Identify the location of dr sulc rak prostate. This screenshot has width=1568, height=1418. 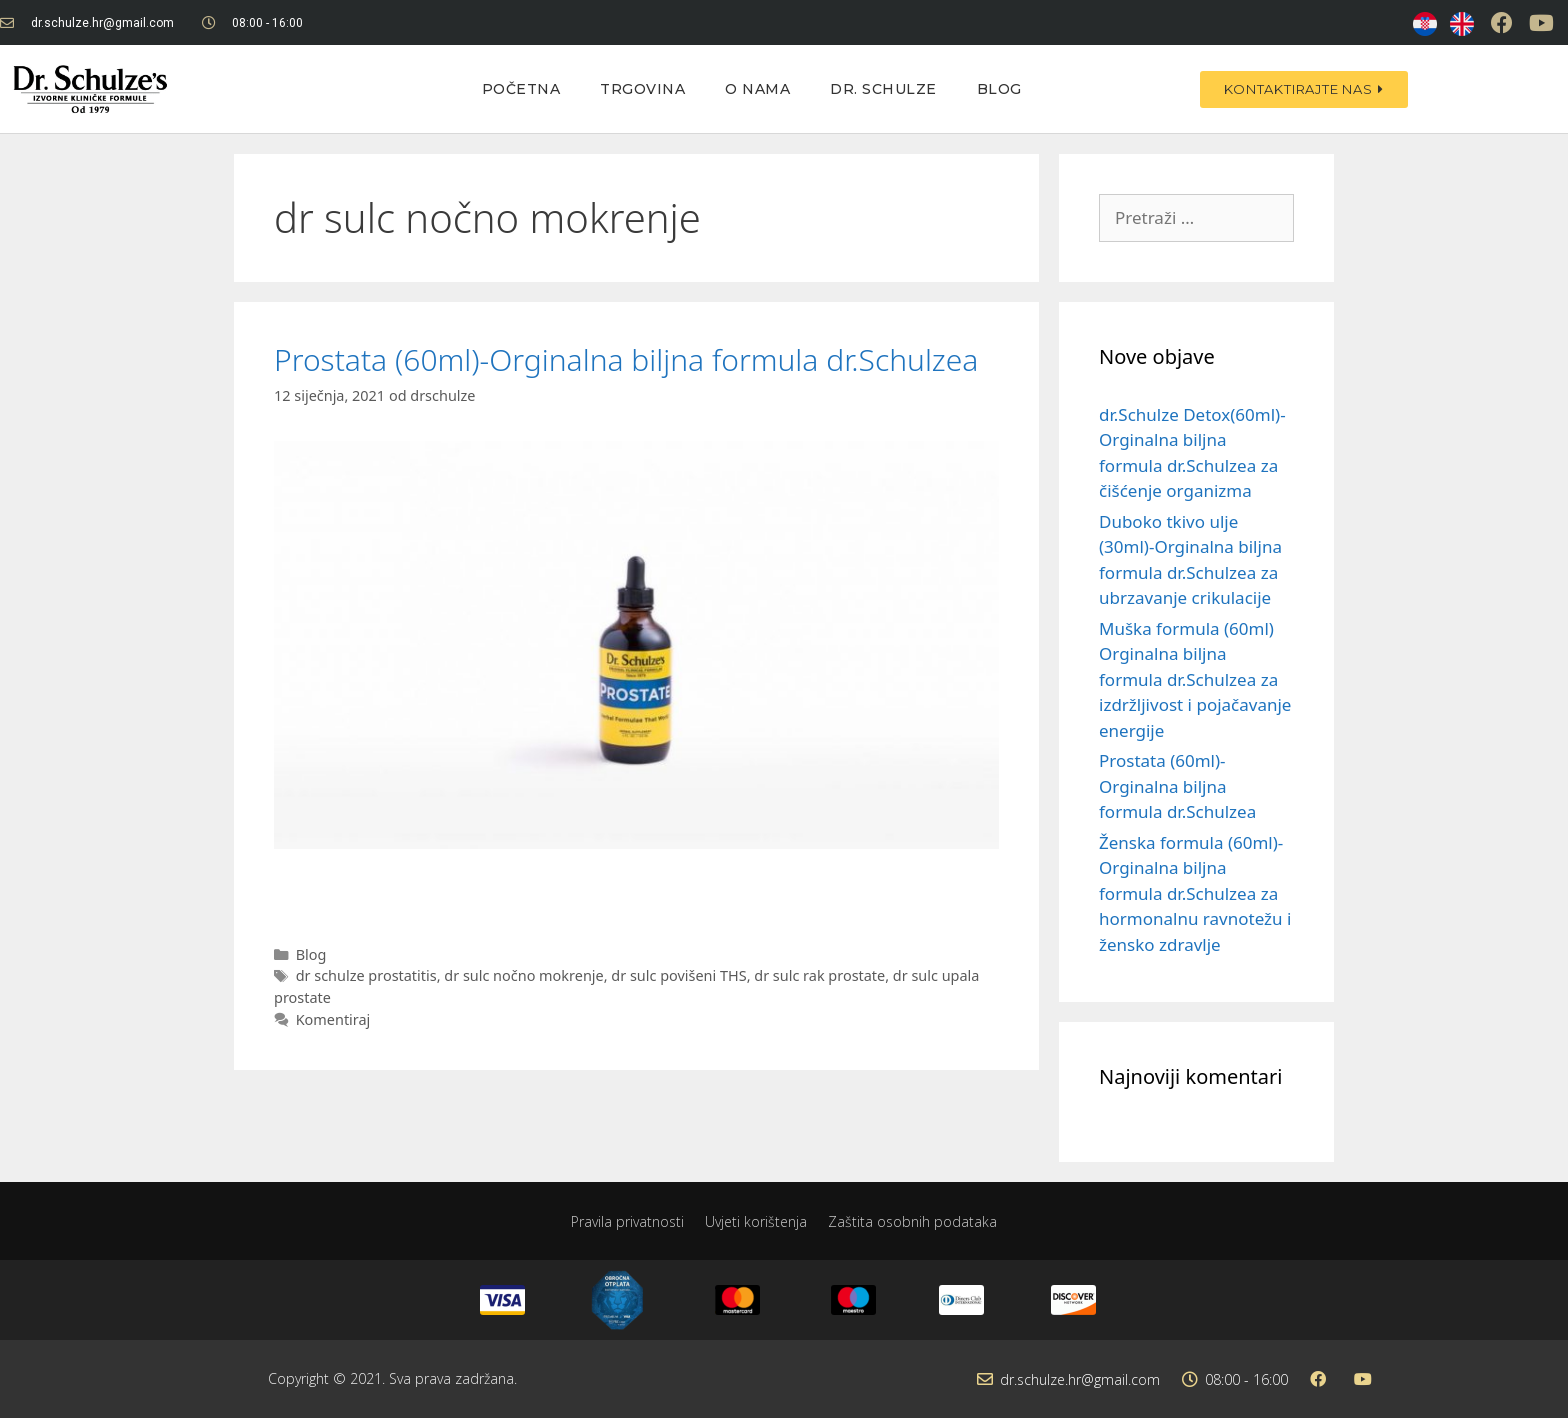
(819, 975).